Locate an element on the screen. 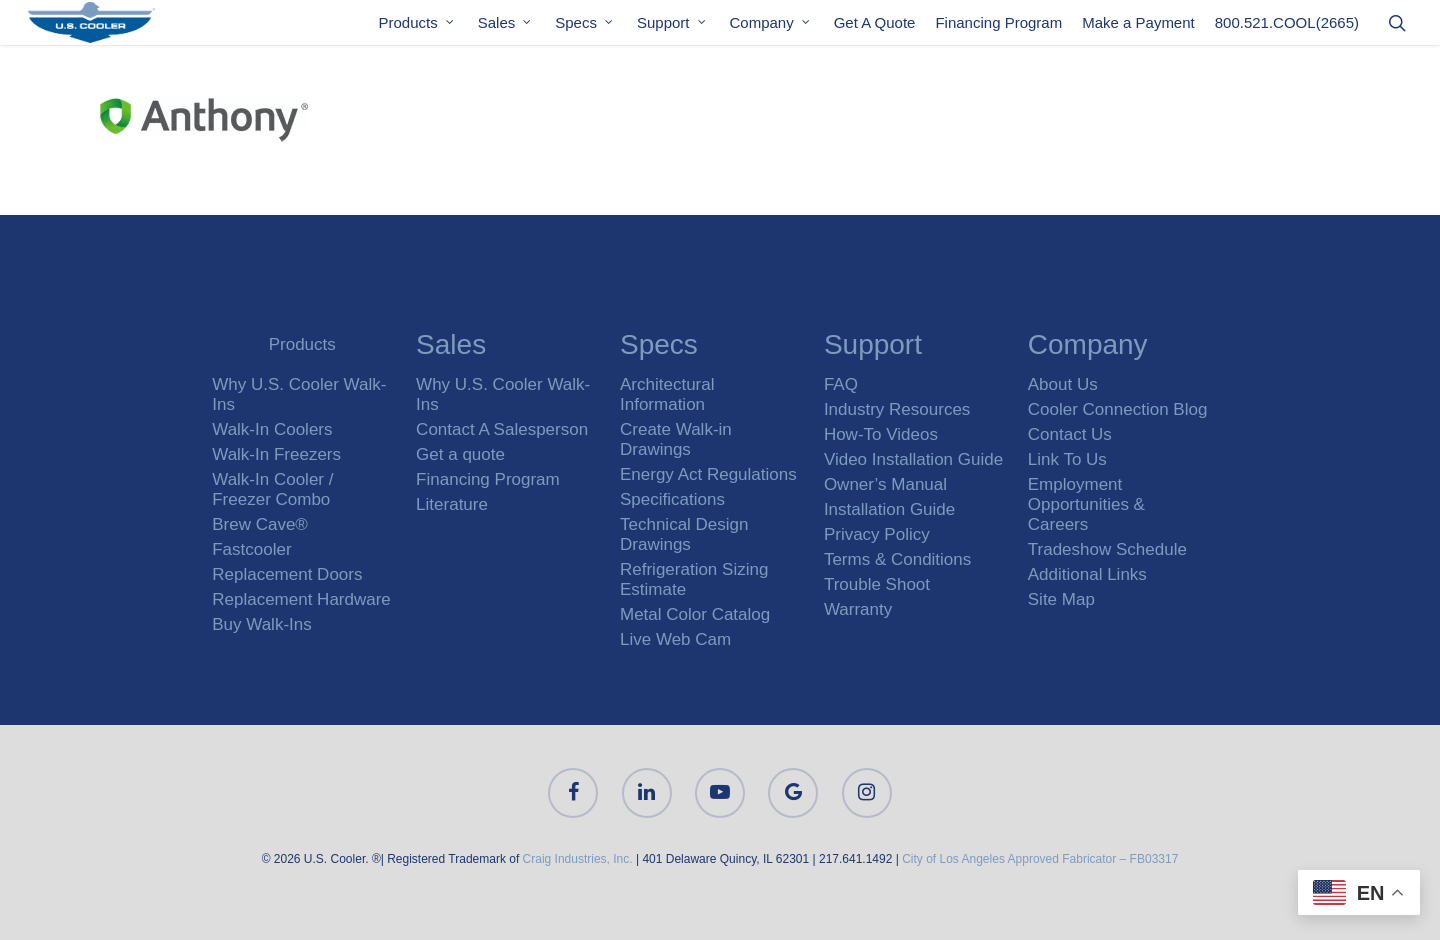 The width and height of the screenshot is (1440, 940). Trouble Shoot is located at coordinates (877, 584).